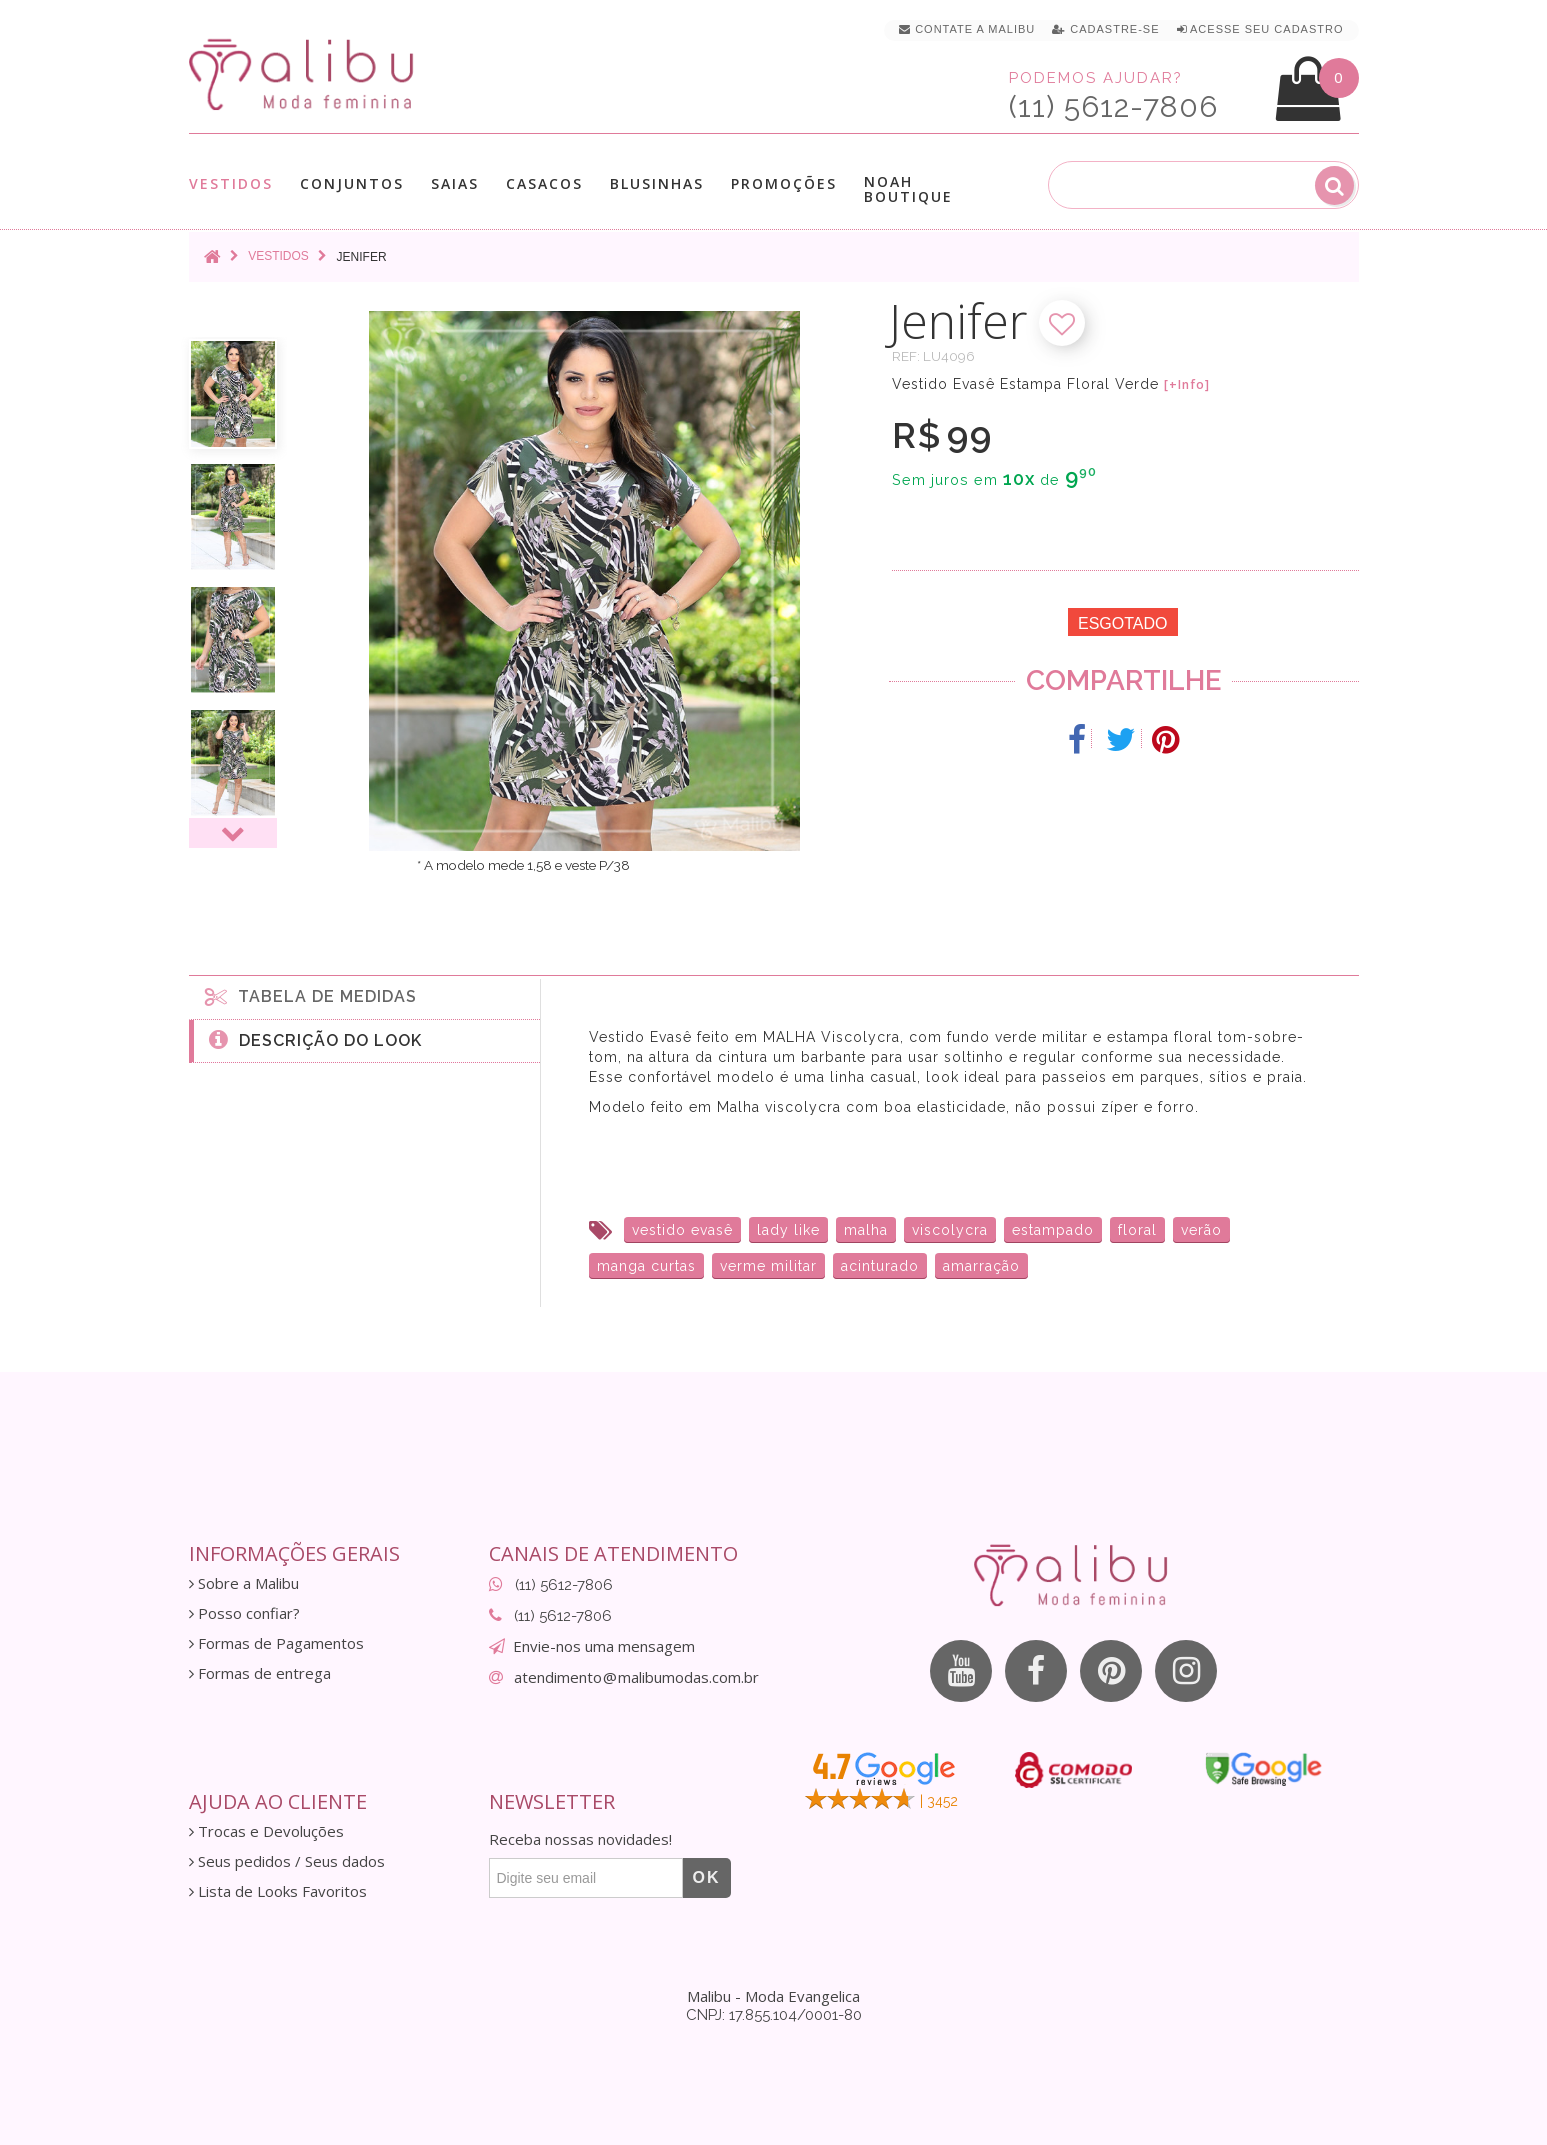  I want to click on Noah Boutique, so click(908, 189).